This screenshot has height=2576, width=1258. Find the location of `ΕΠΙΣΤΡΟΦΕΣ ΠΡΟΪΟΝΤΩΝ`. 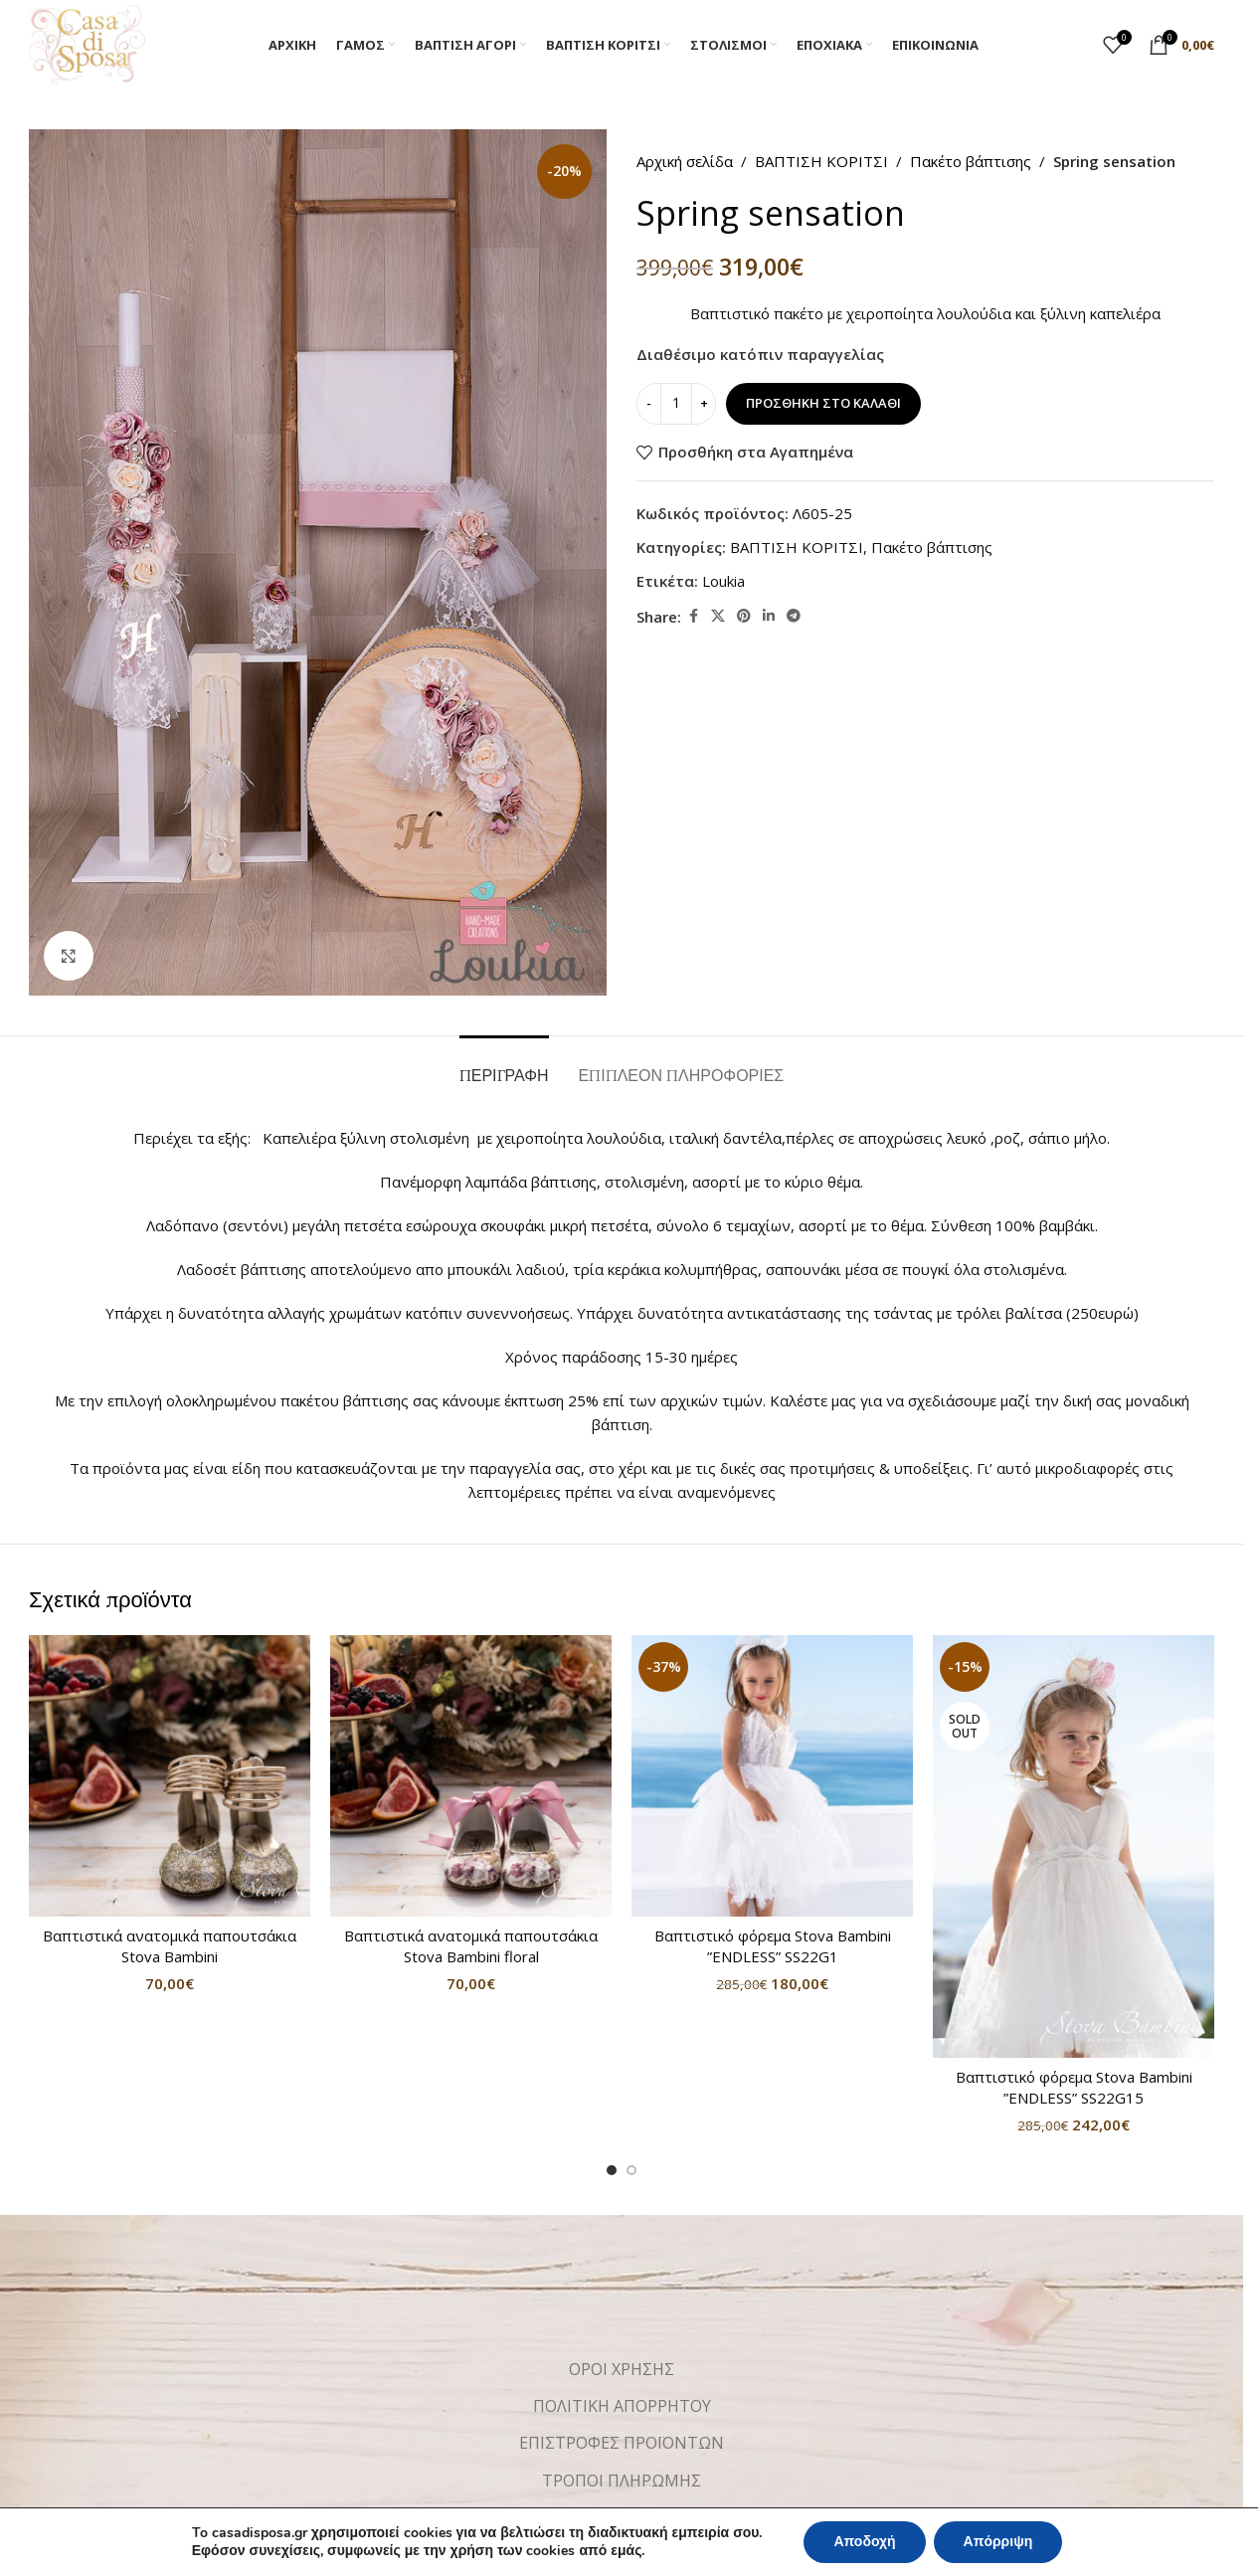

ΕΠΙΣΤΡΟΦΕΣ ΠΡΟΪΟΝΤΩΝ is located at coordinates (621, 2443).